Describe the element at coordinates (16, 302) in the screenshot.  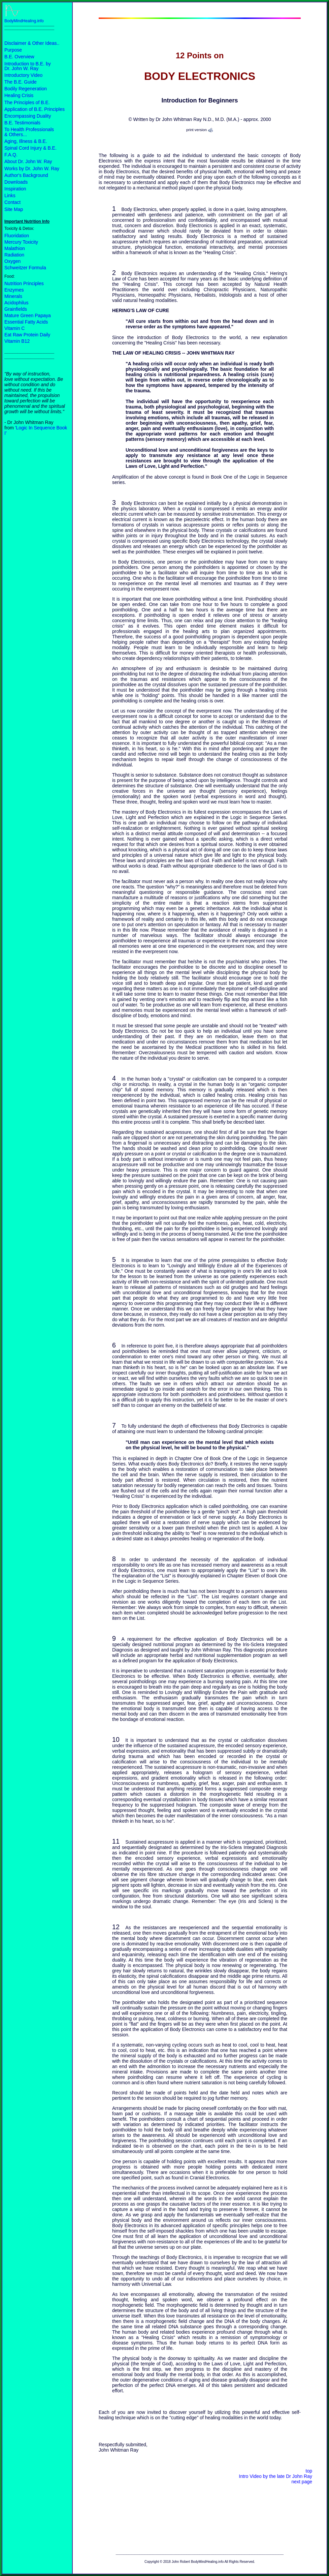
I see `Acidophilus` at that location.